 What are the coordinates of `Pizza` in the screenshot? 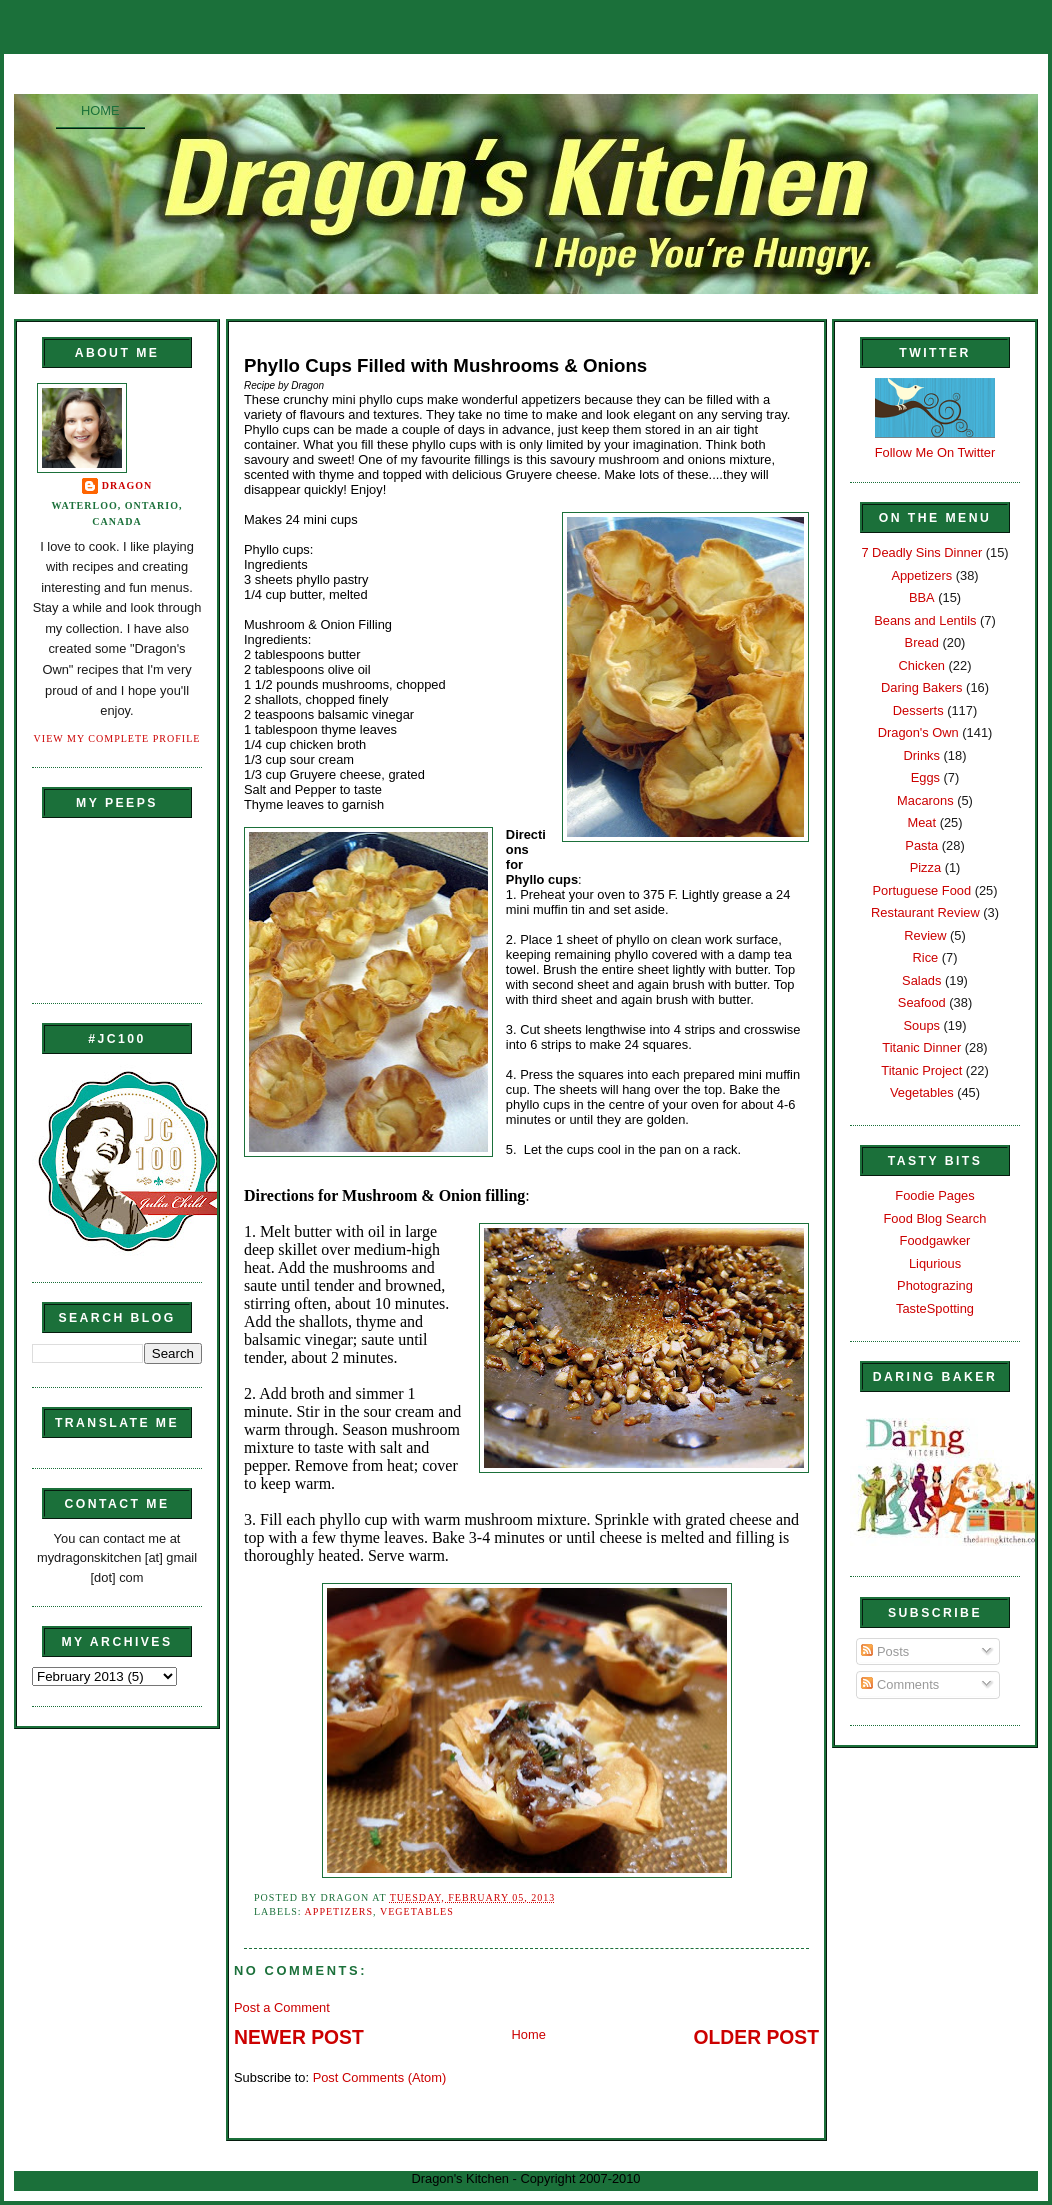 It's located at (925, 867).